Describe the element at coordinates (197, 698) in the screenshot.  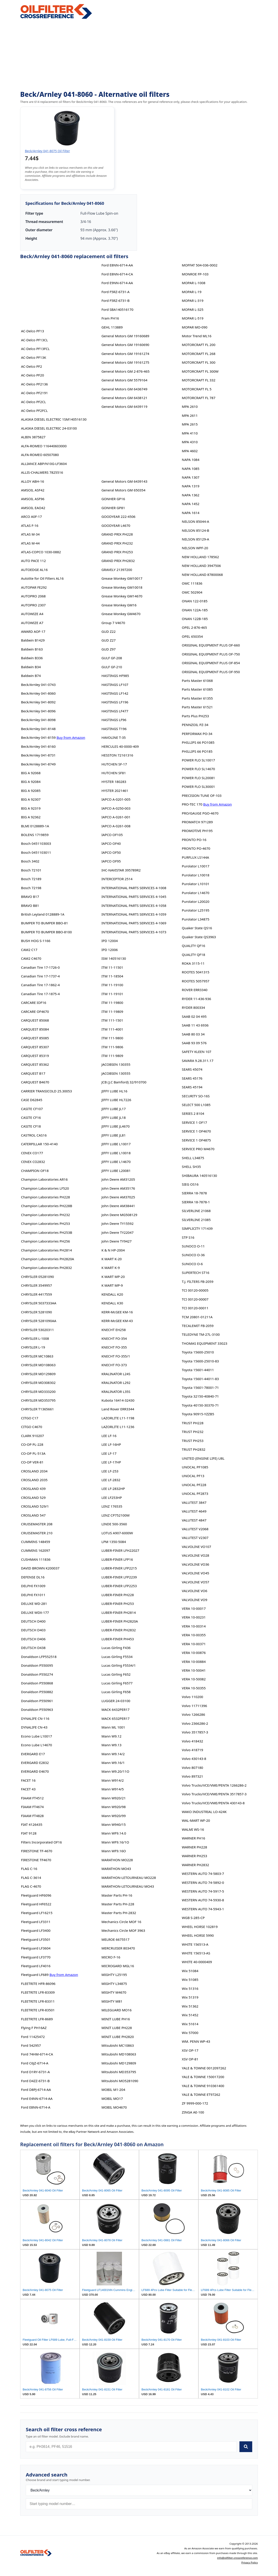
I see `Parts Master 61355` at that location.